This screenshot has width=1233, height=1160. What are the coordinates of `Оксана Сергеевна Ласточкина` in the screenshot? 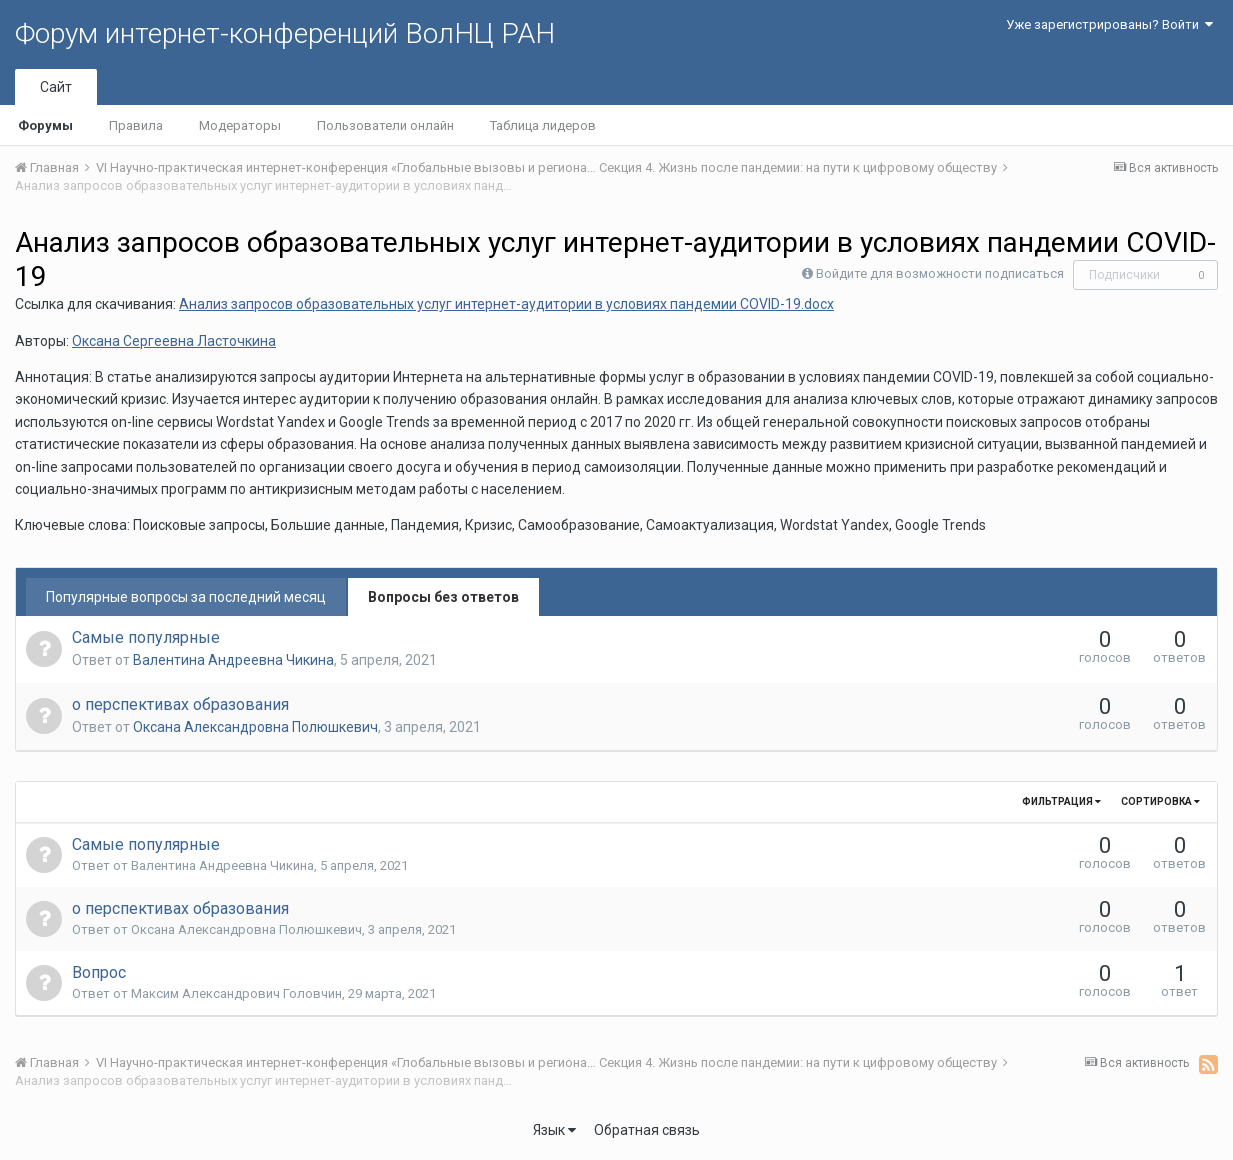 It's located at (174, 341).